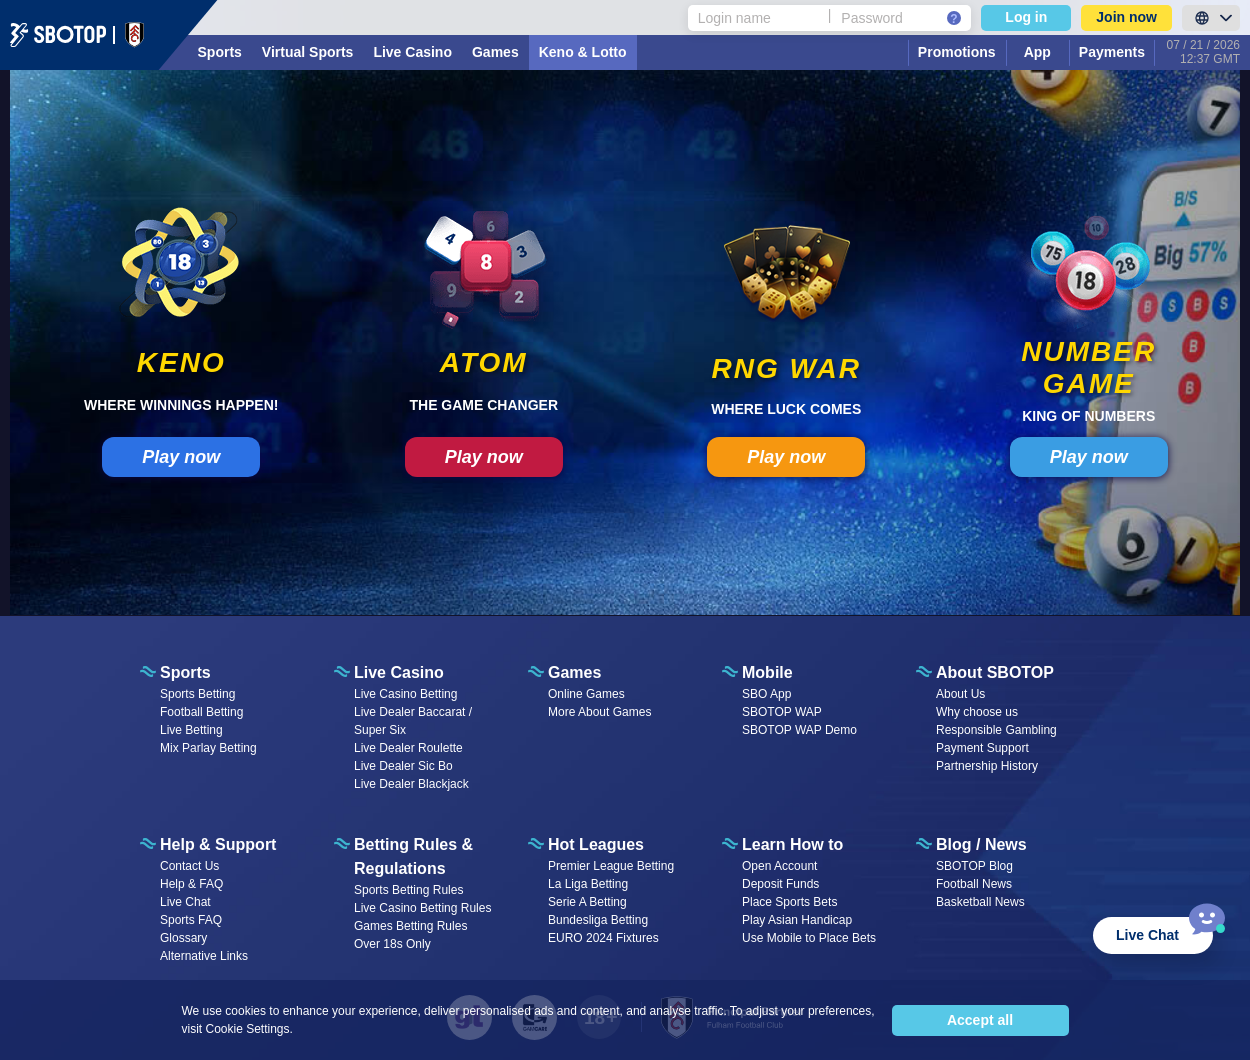  Describe the element at coordinates (185, 902) in the screenshot. I see `Live Chat` at that location.